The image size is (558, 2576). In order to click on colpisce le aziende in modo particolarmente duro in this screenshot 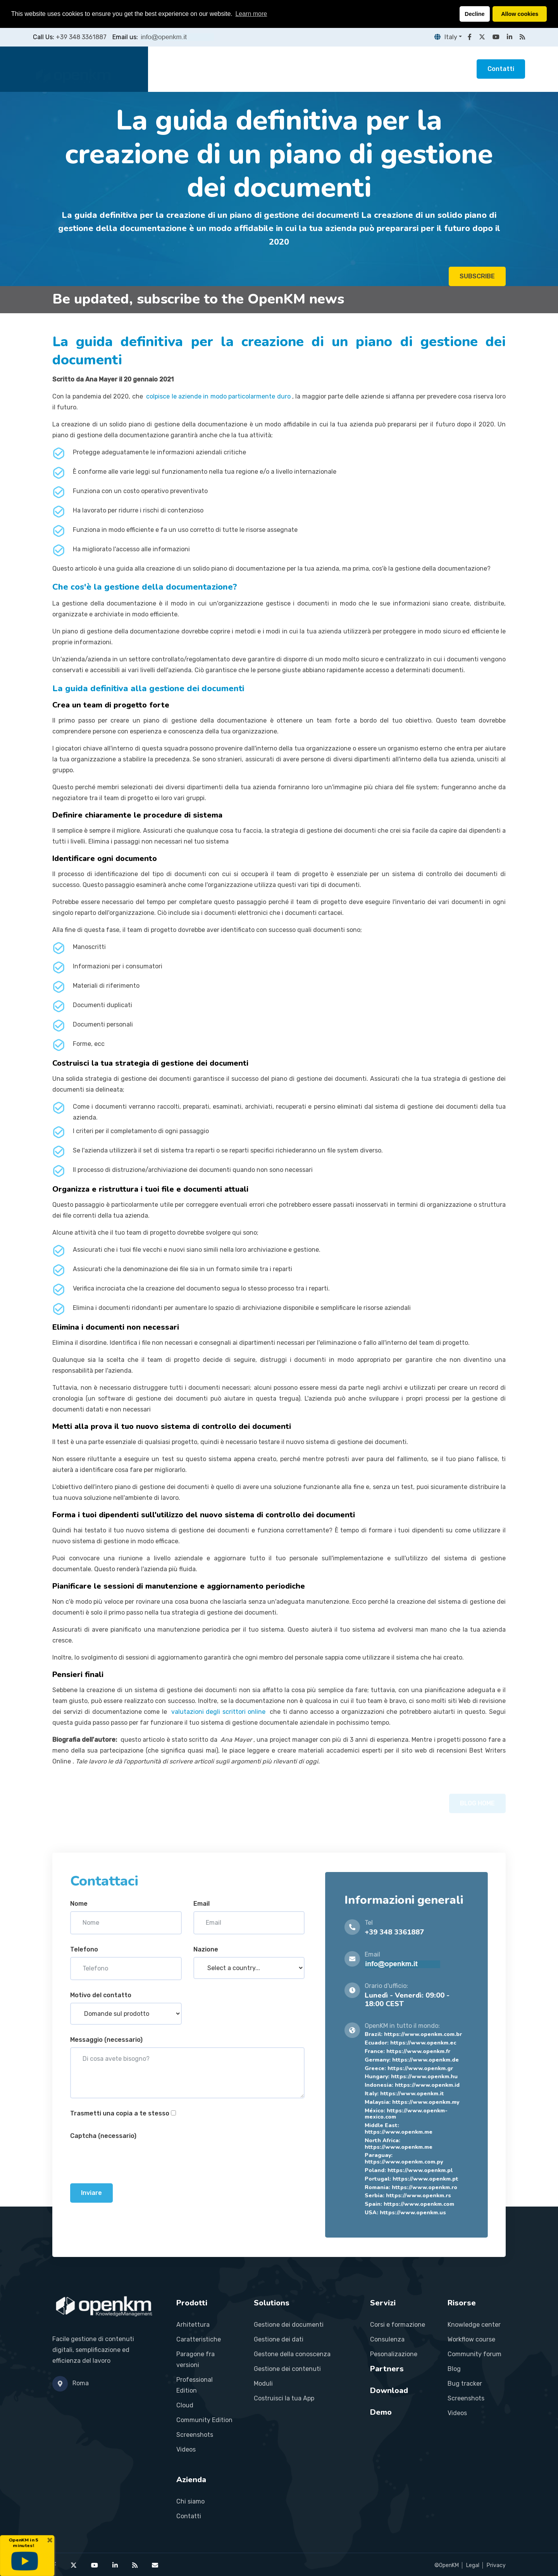, I will do `click(218, 396)`.